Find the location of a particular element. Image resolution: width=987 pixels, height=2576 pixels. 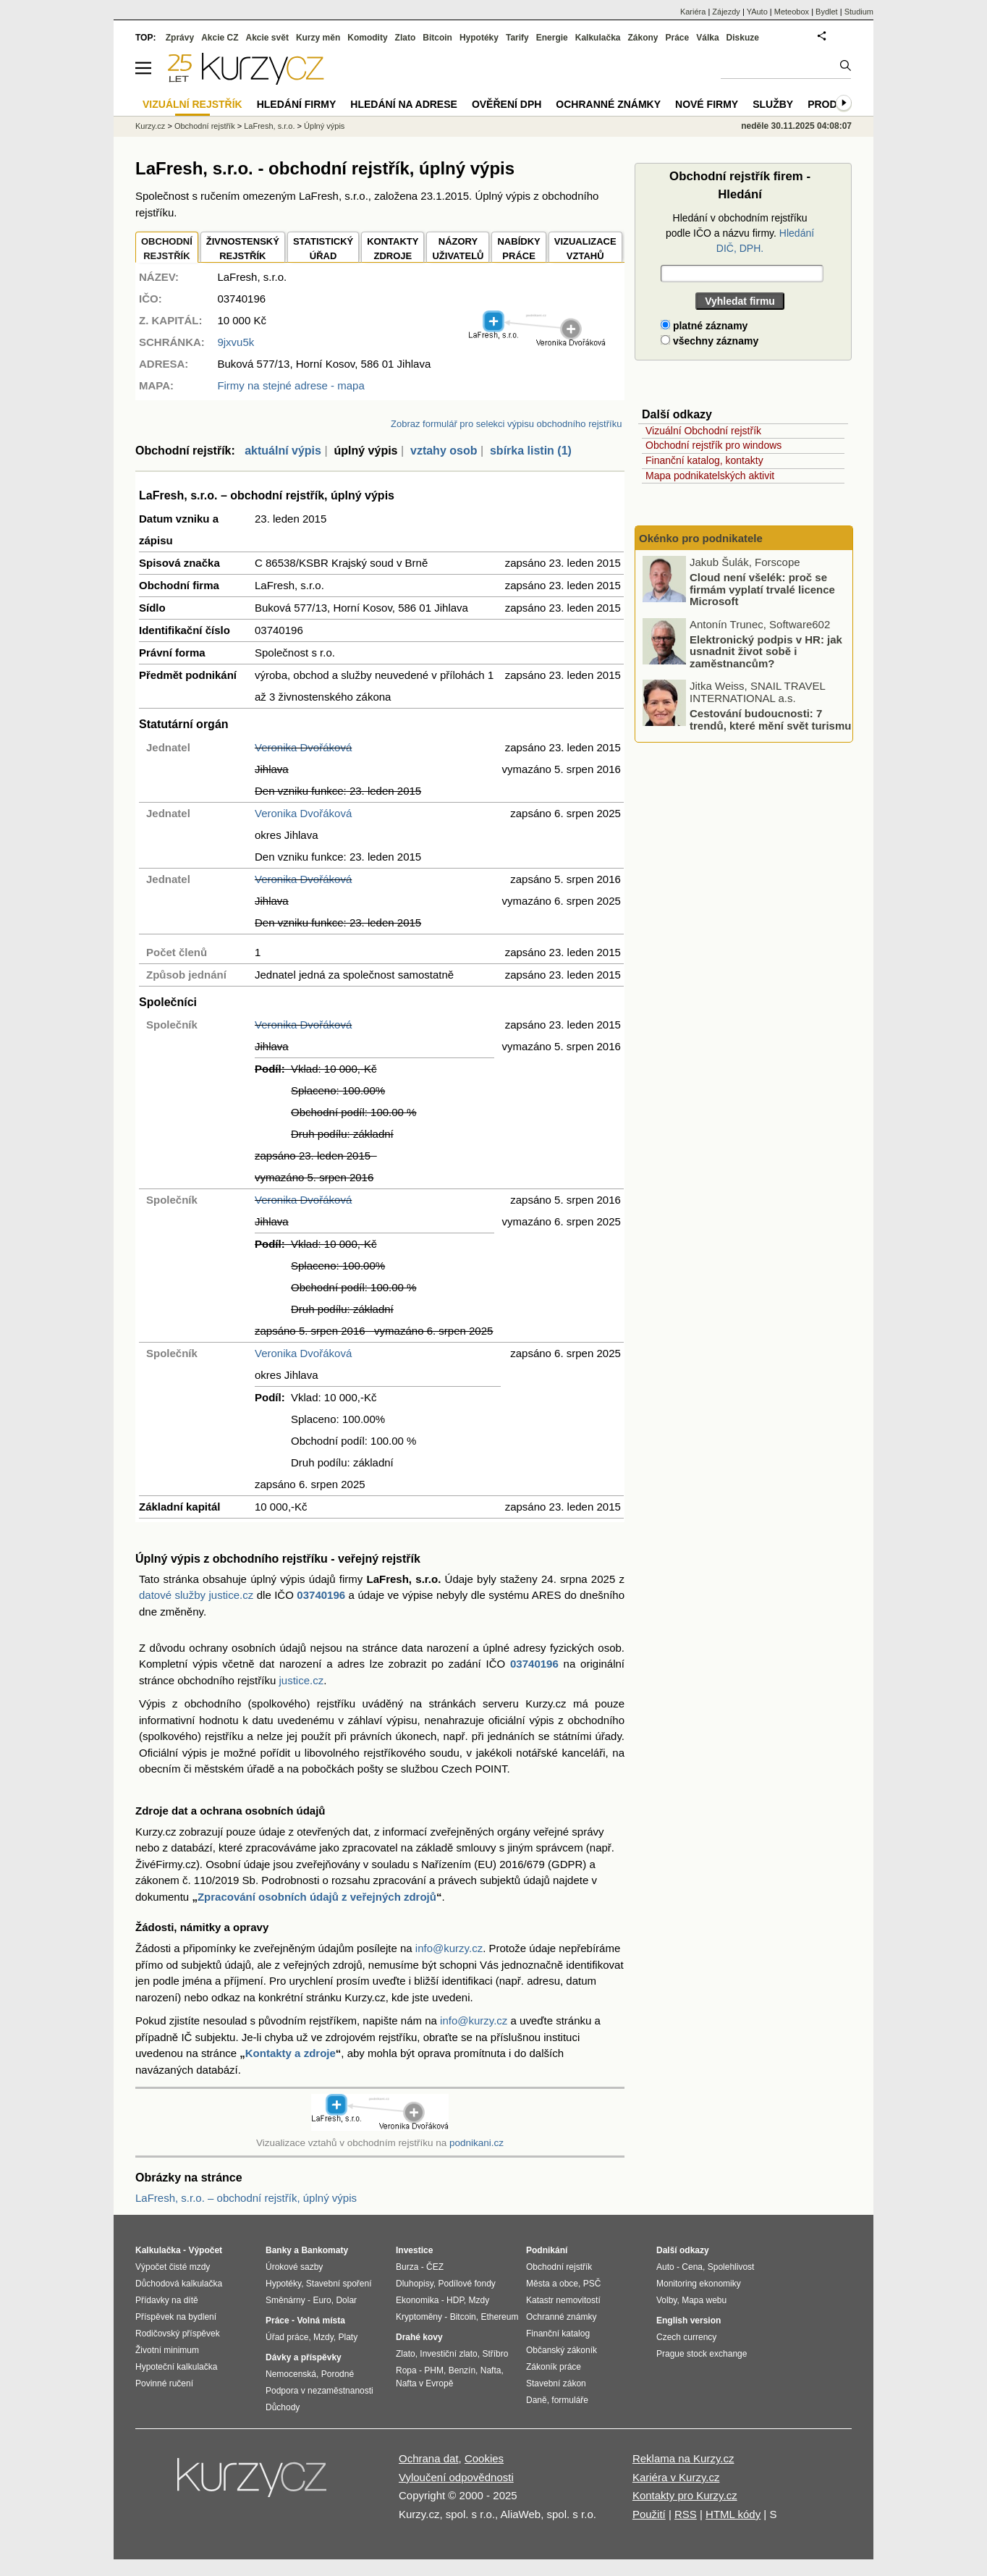

Úřad práce is located at coordinates (287, 2337).